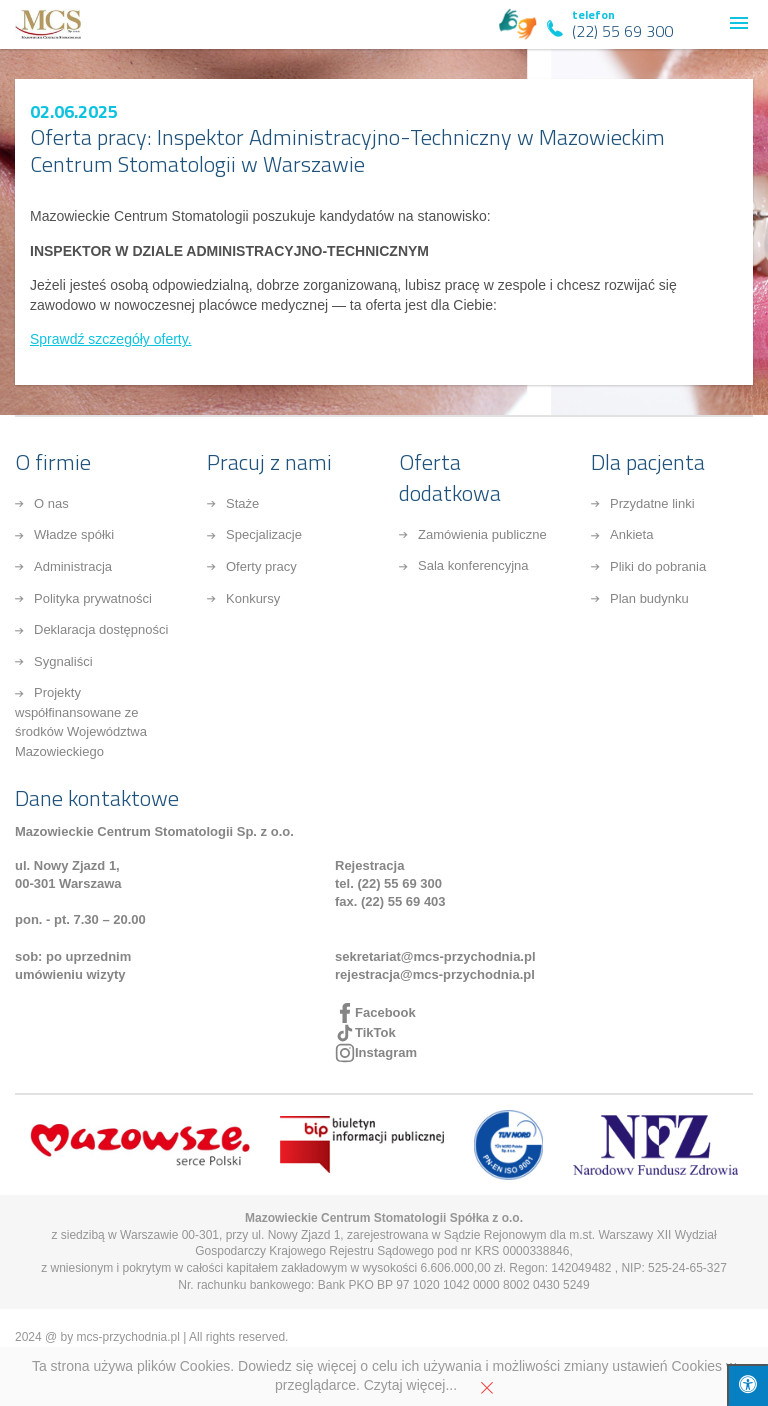  Describe the element at coordinates (622, 31) in the screenshot. I see `(22) 55 69 300` at that location.